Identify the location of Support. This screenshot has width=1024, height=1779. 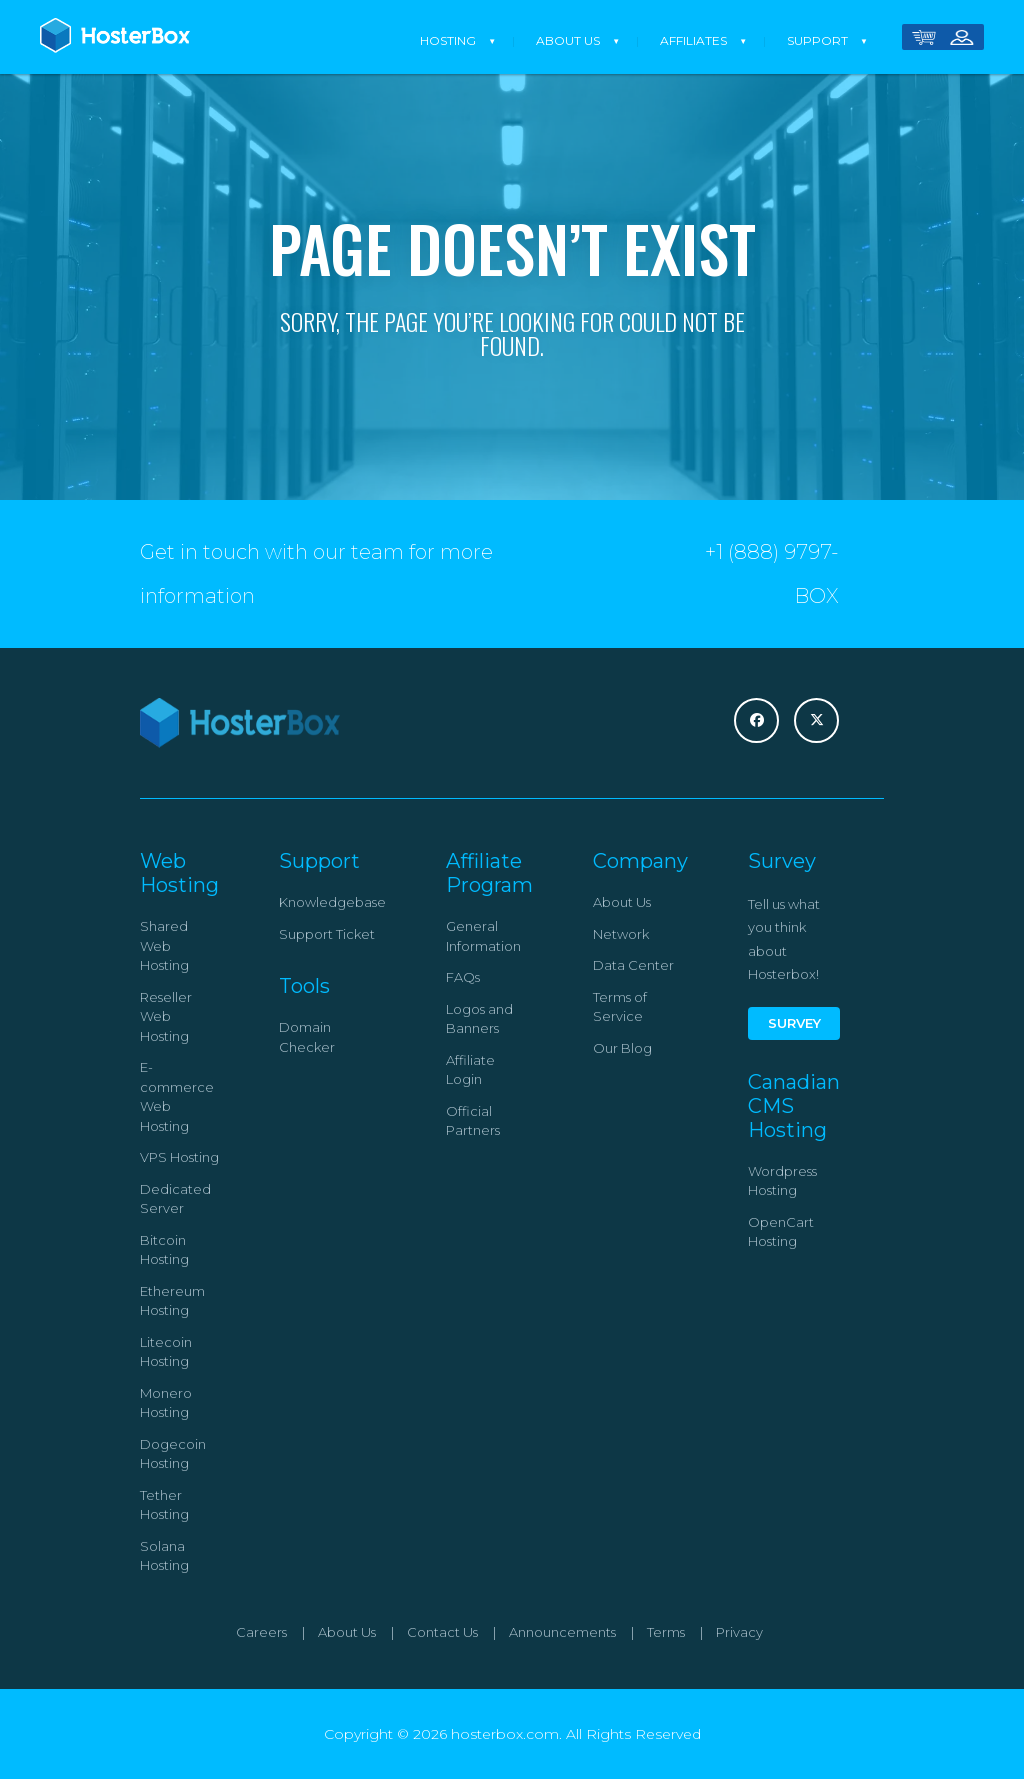
(817, 40).